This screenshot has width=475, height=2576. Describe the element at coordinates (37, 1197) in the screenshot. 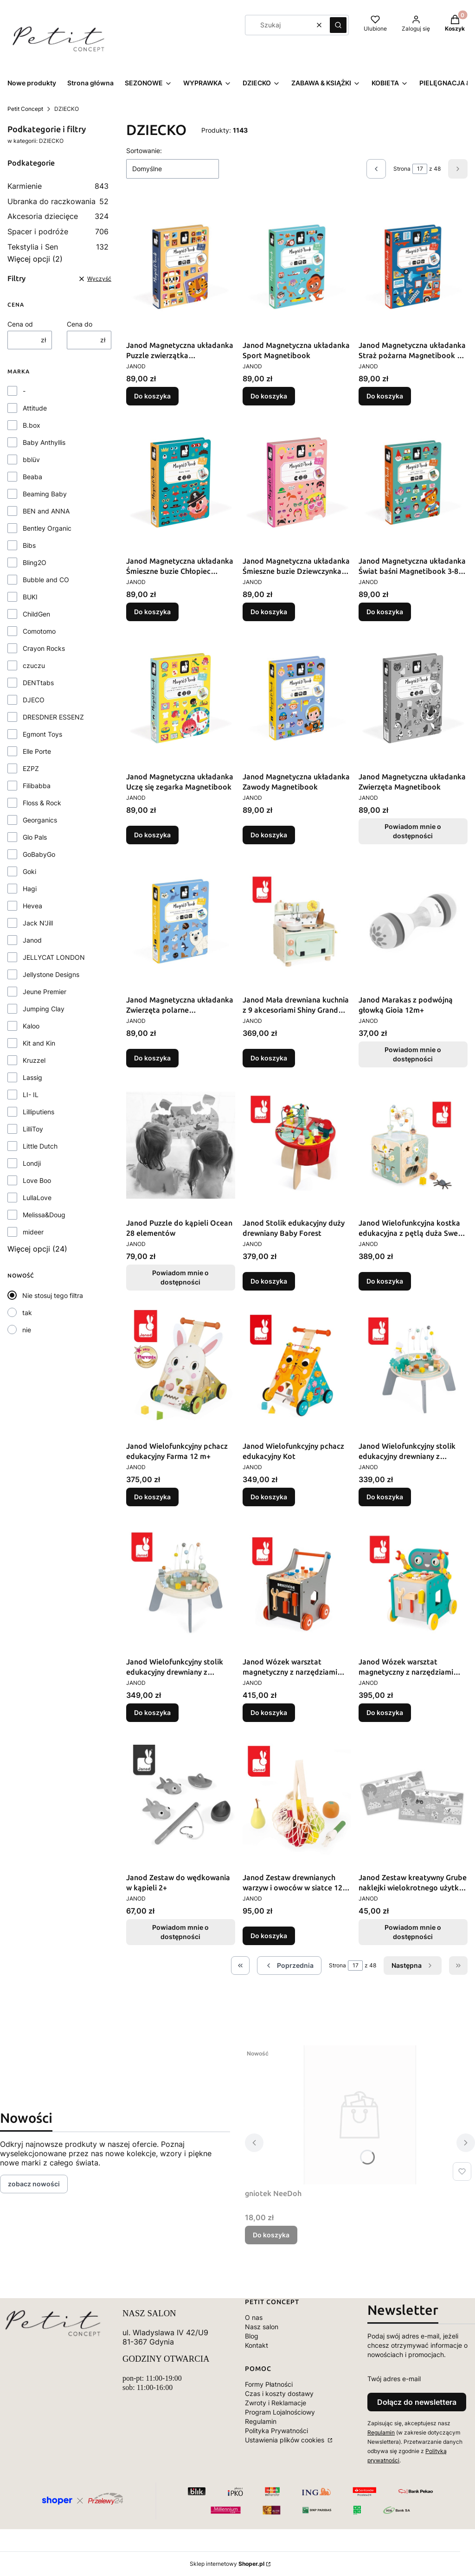

I see `LullaLove` at that location.